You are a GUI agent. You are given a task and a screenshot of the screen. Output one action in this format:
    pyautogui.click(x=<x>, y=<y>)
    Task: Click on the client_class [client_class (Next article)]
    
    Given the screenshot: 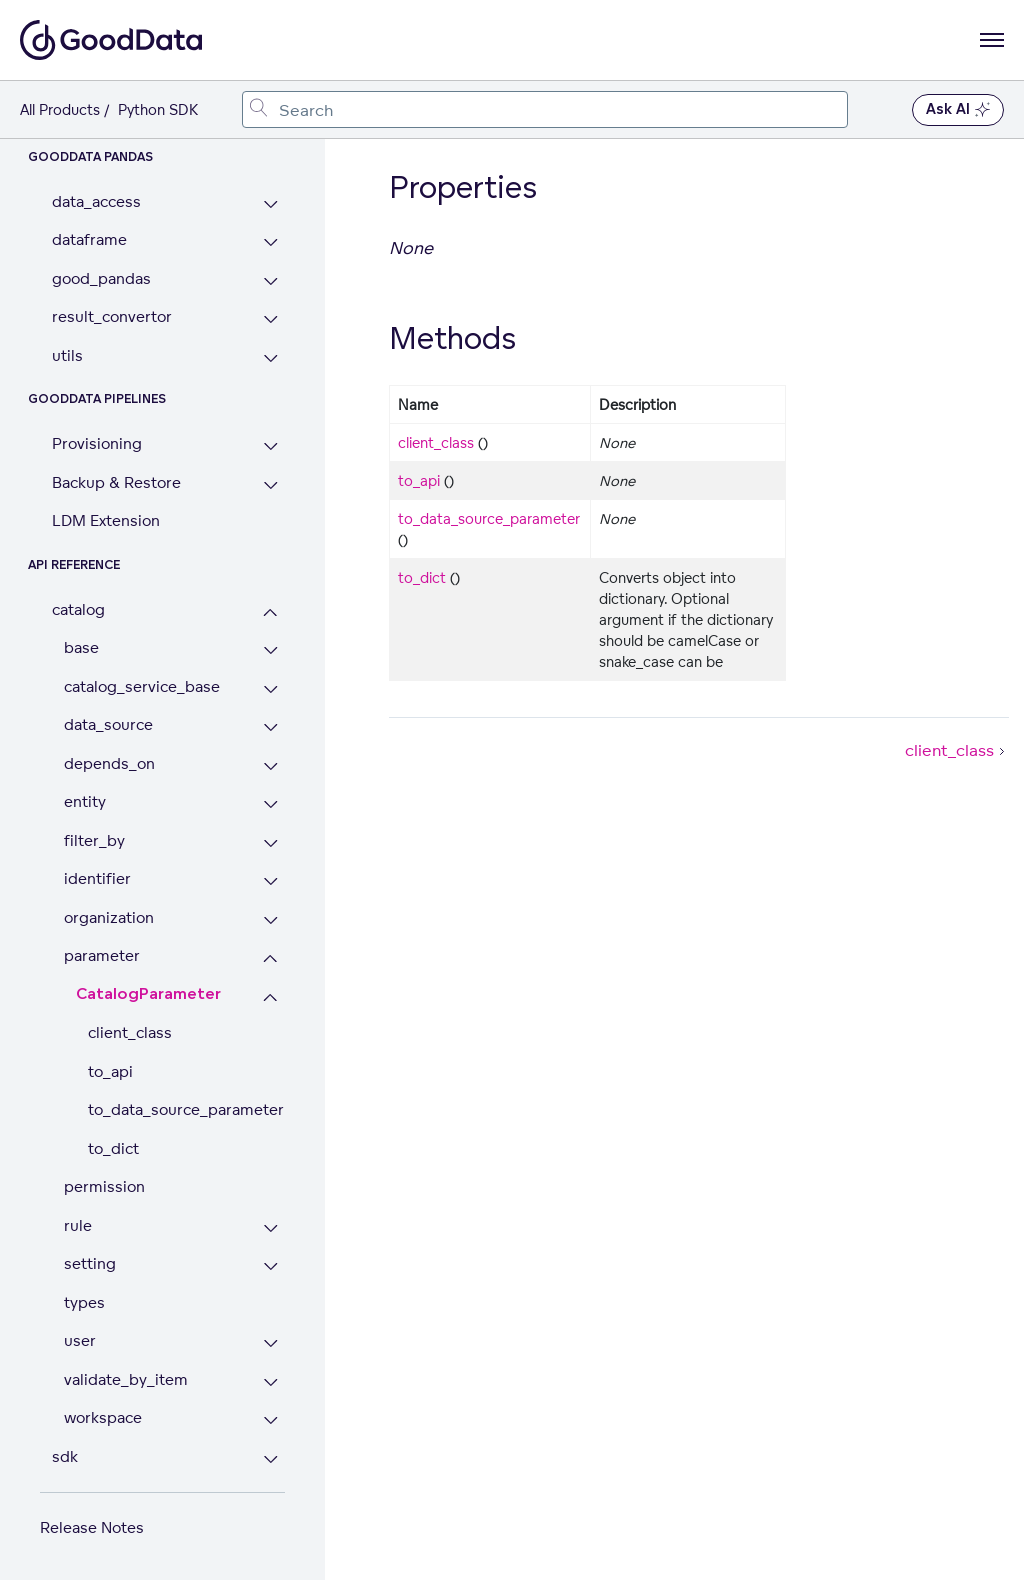 What is the action you would take?
    pyautogui.click(x=957, y=750)
    